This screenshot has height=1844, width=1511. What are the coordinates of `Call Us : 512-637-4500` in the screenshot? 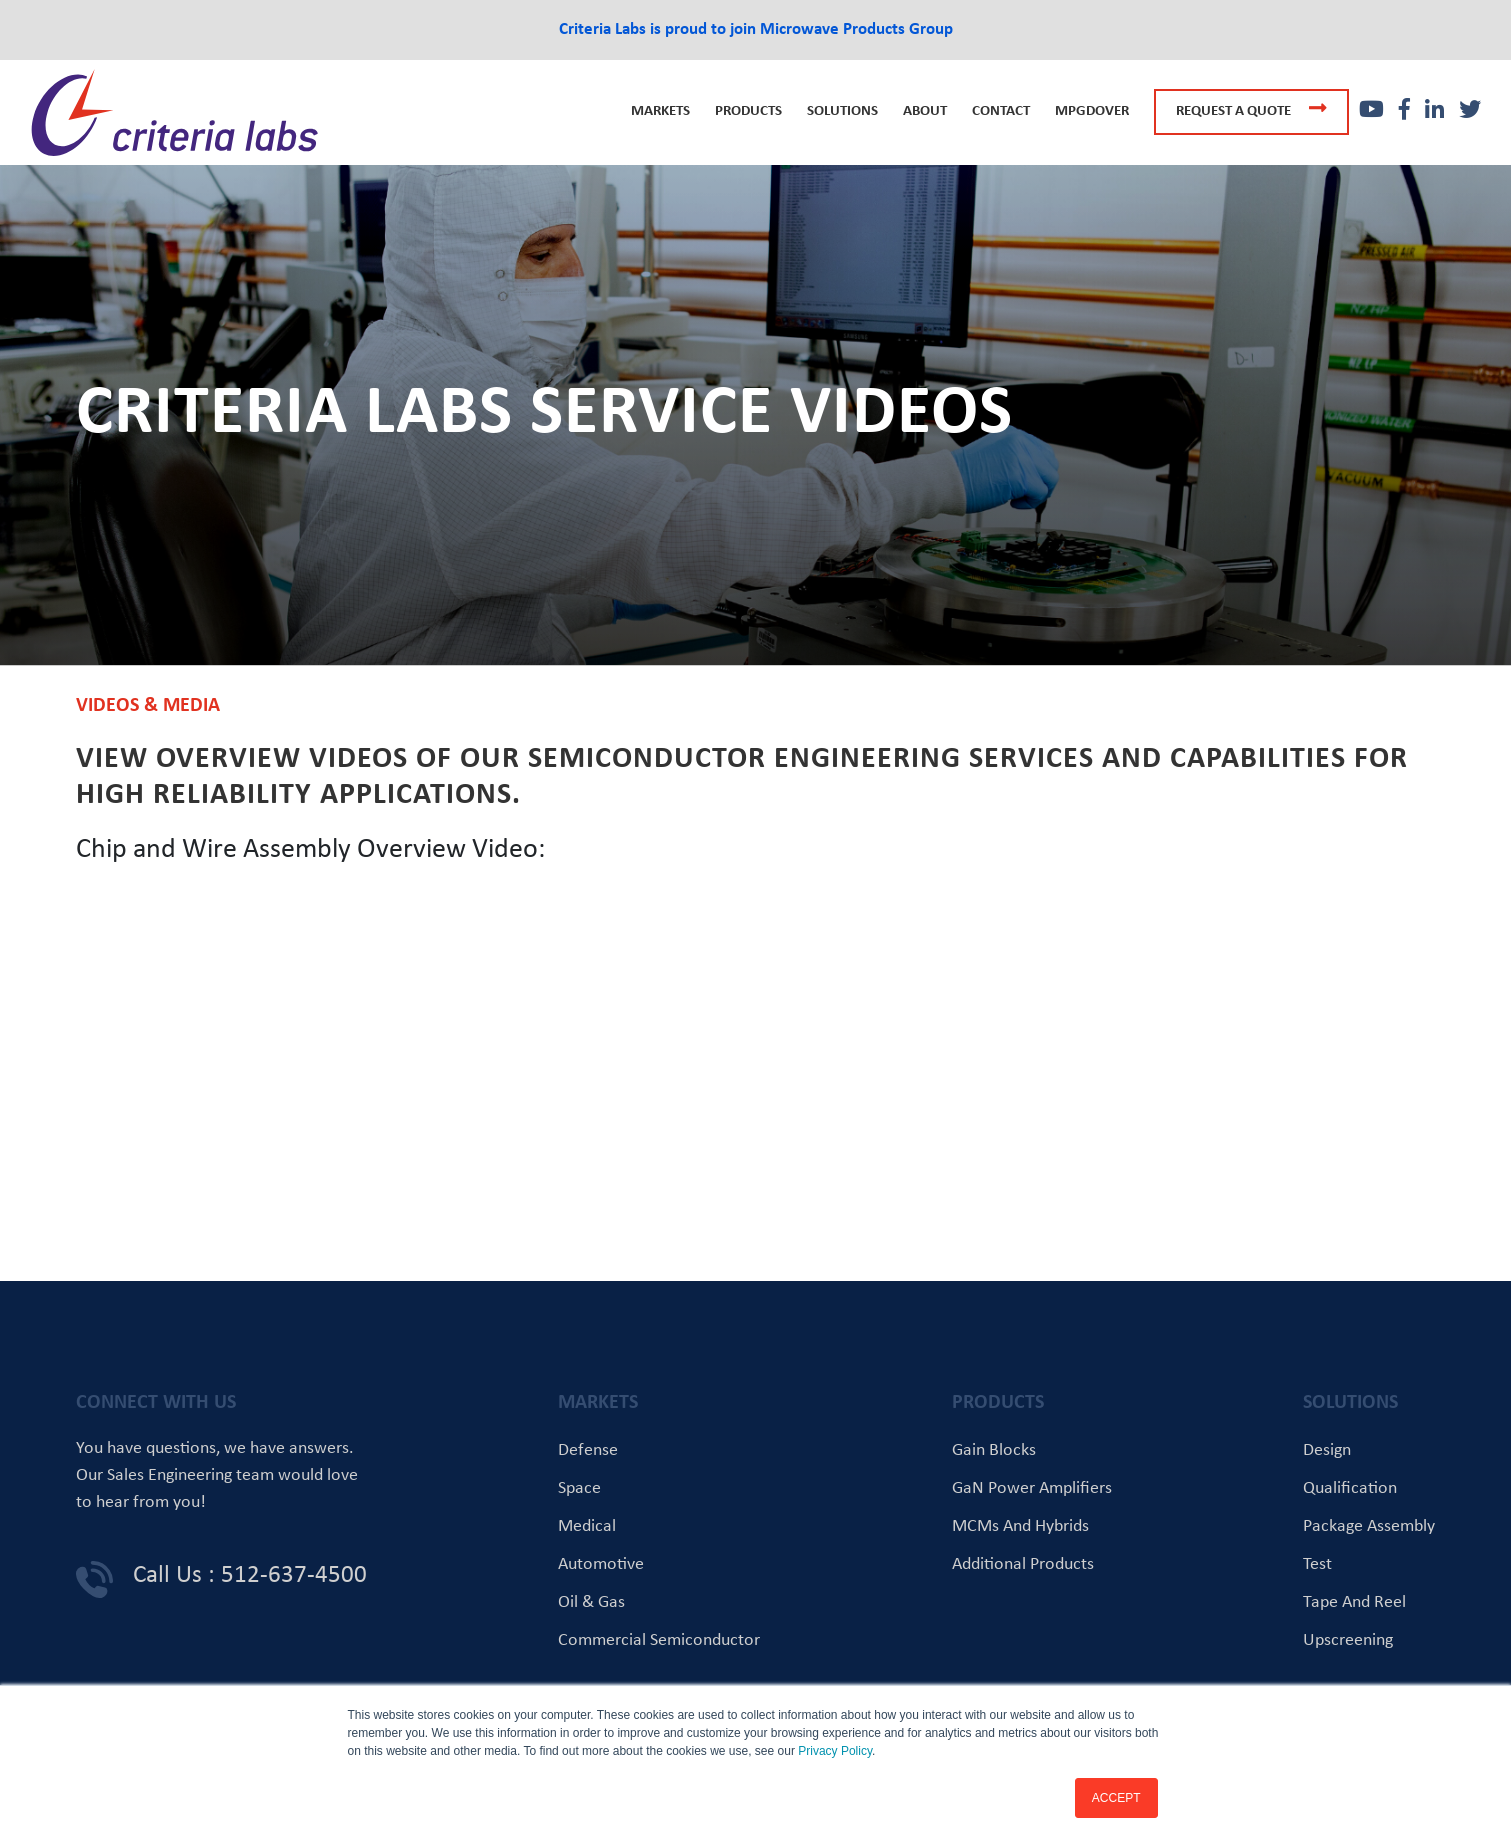 It's located at (250, 1575).